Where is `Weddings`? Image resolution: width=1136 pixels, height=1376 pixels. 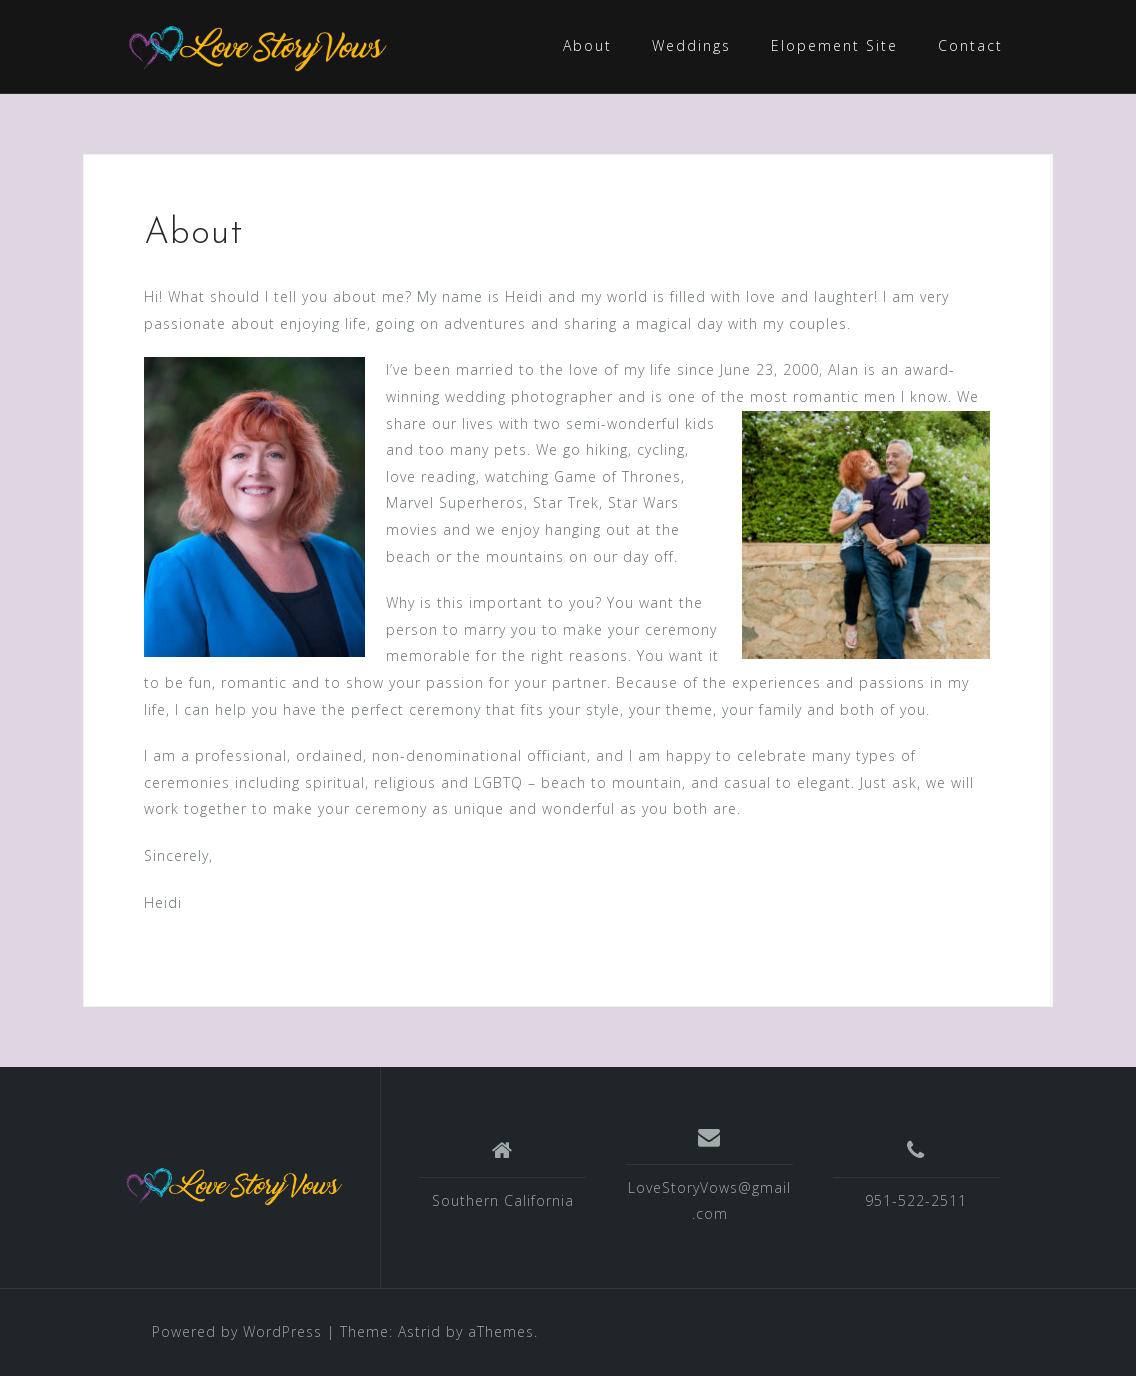
Weddings is located at coordinates (691, 45).